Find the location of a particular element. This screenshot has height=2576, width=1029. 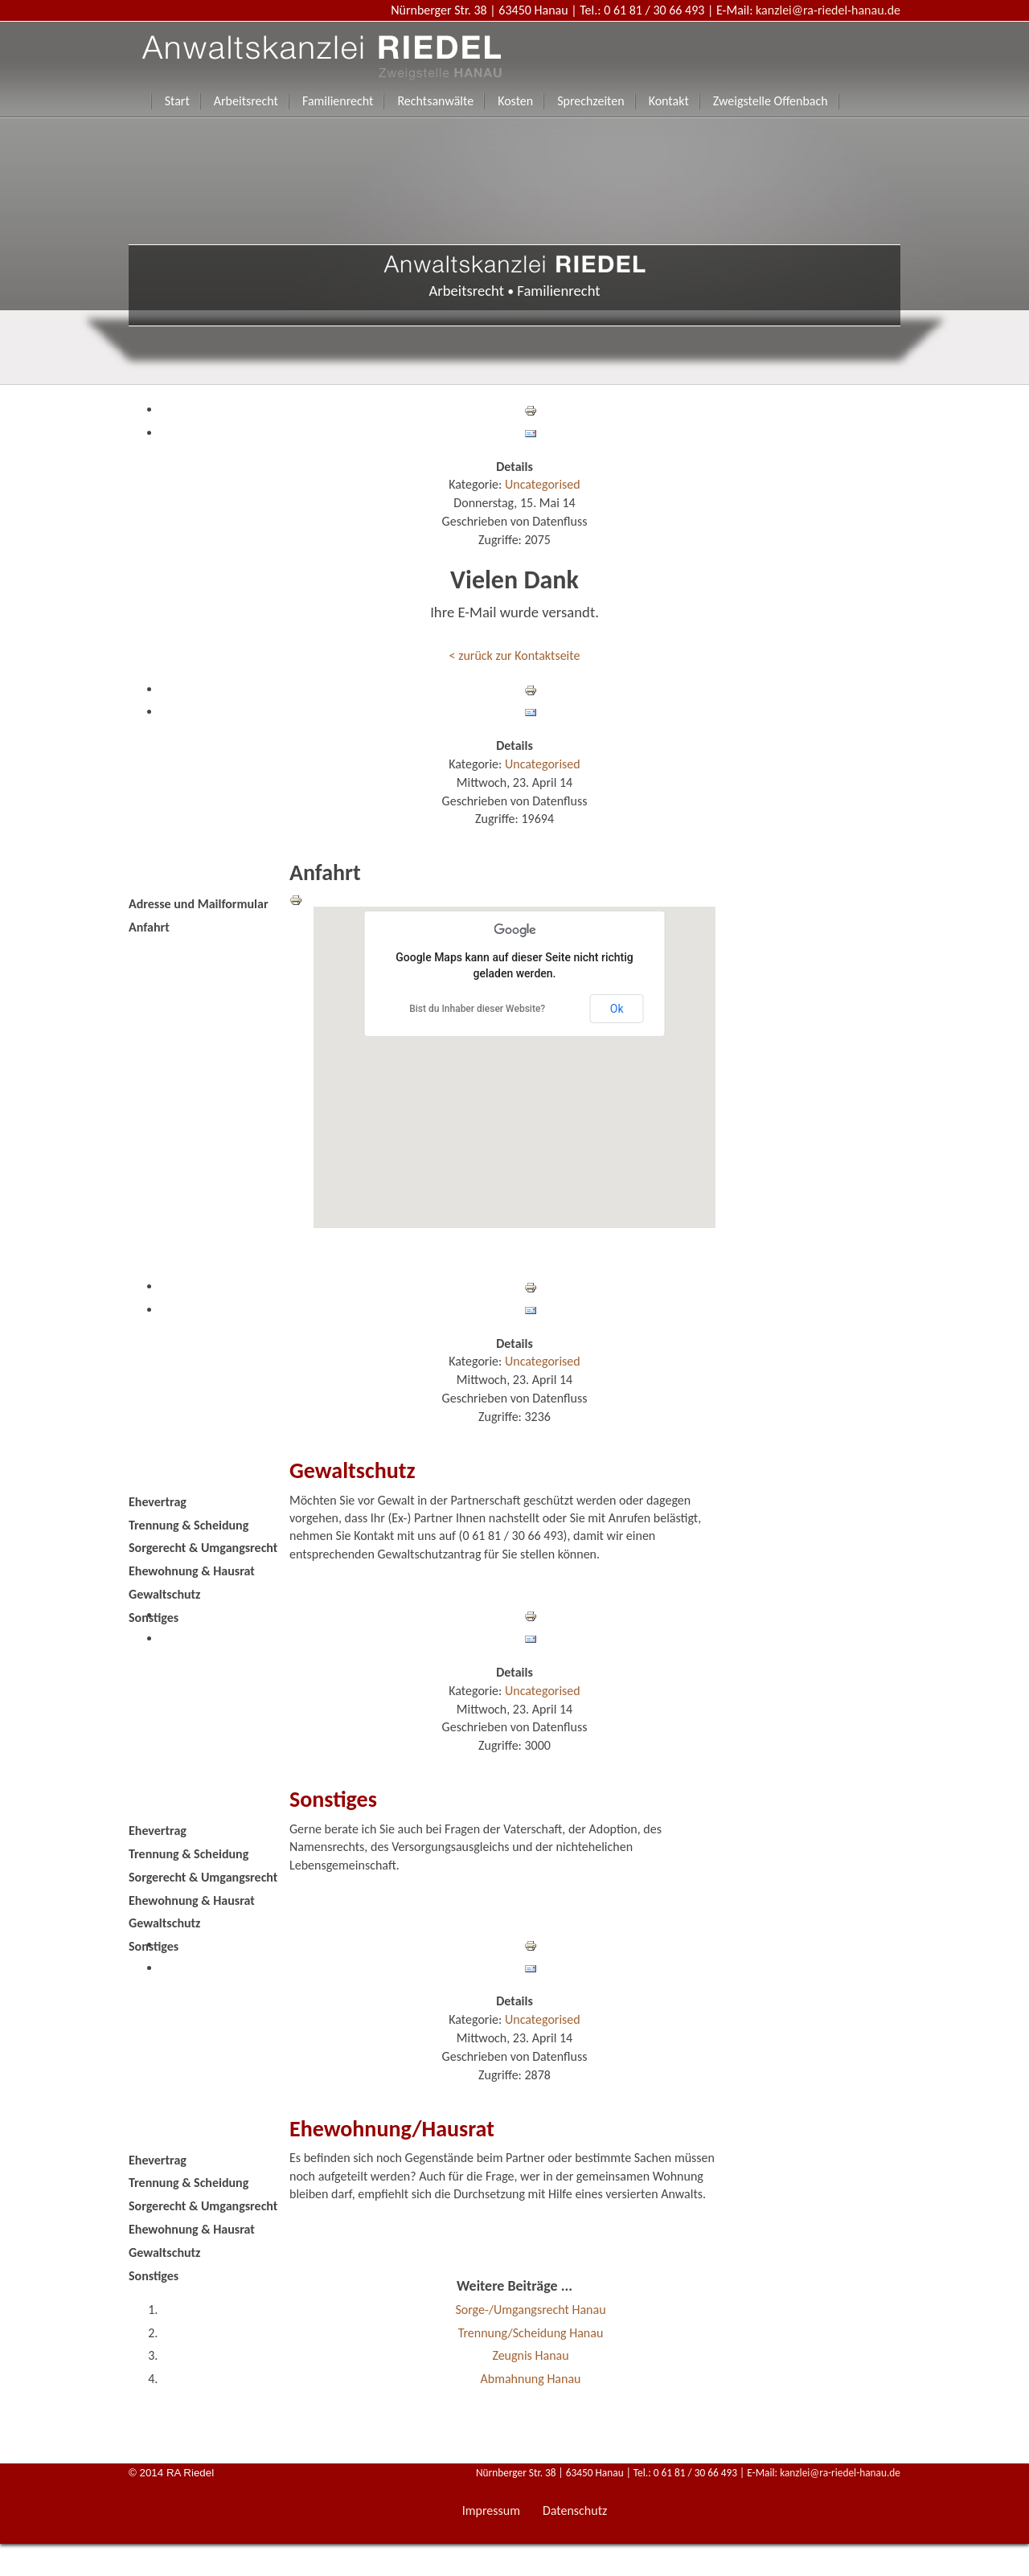

Sorge-/Umgangsrecht Hanau is located at coordinates (530, 2309).